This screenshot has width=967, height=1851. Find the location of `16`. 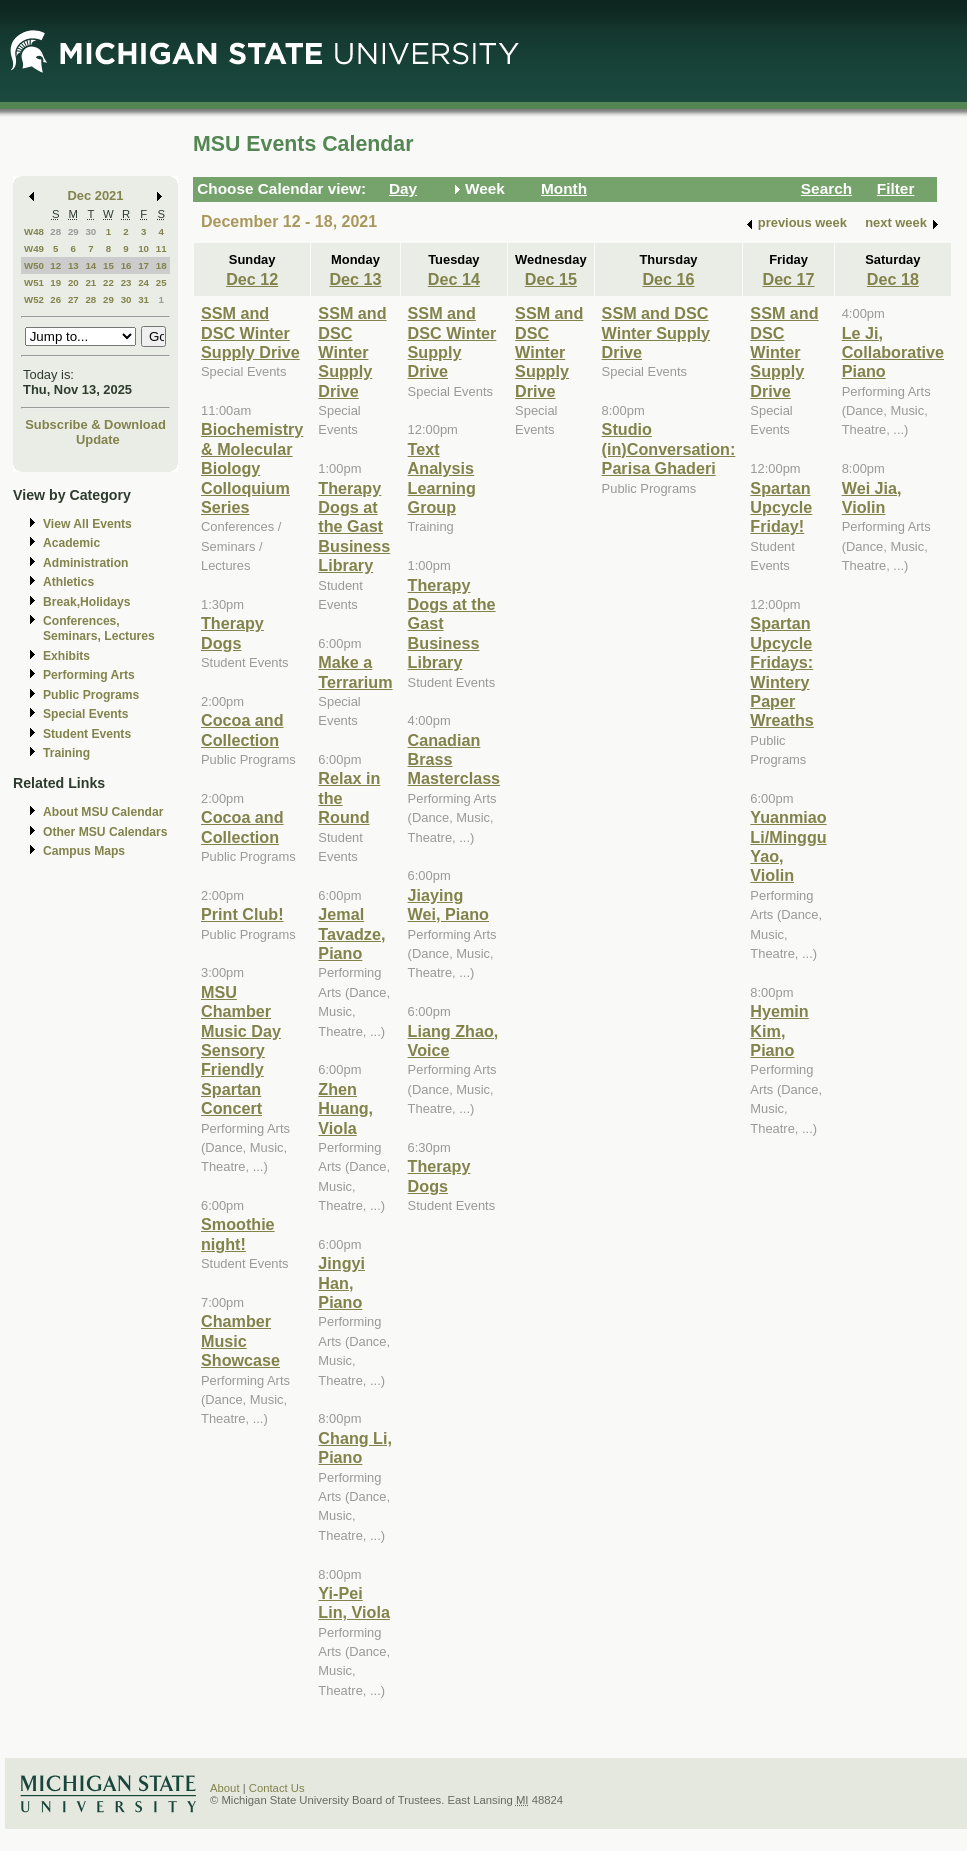

16 is located at coordinates (126, 265).